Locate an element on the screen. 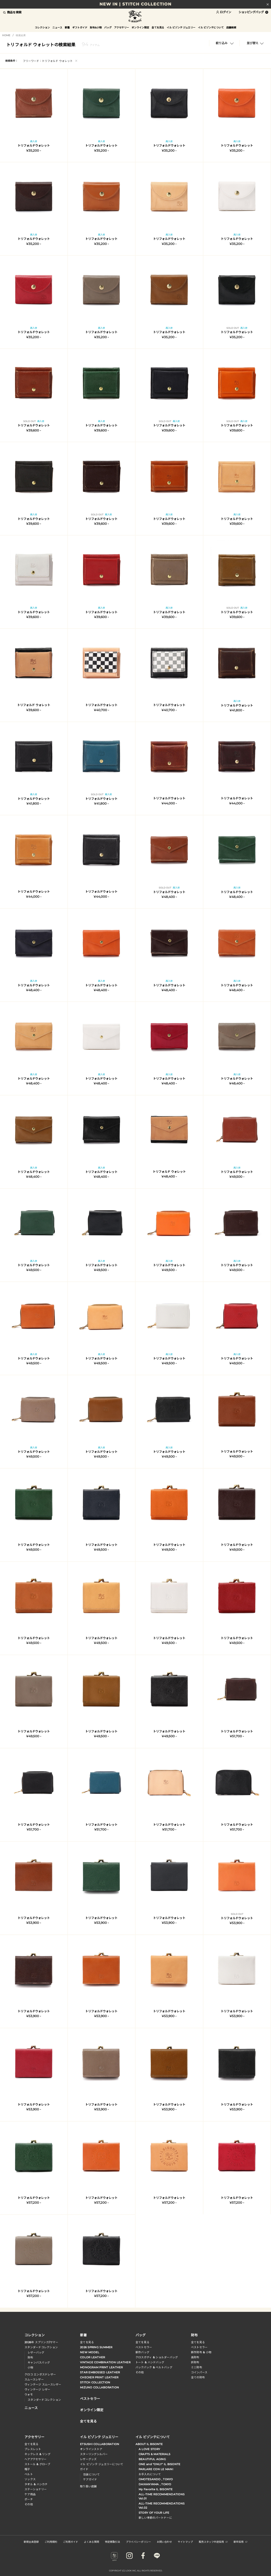 This screenshot has height=2576, width=271. ネックレス & リング is located at coordinates (37, 2454).